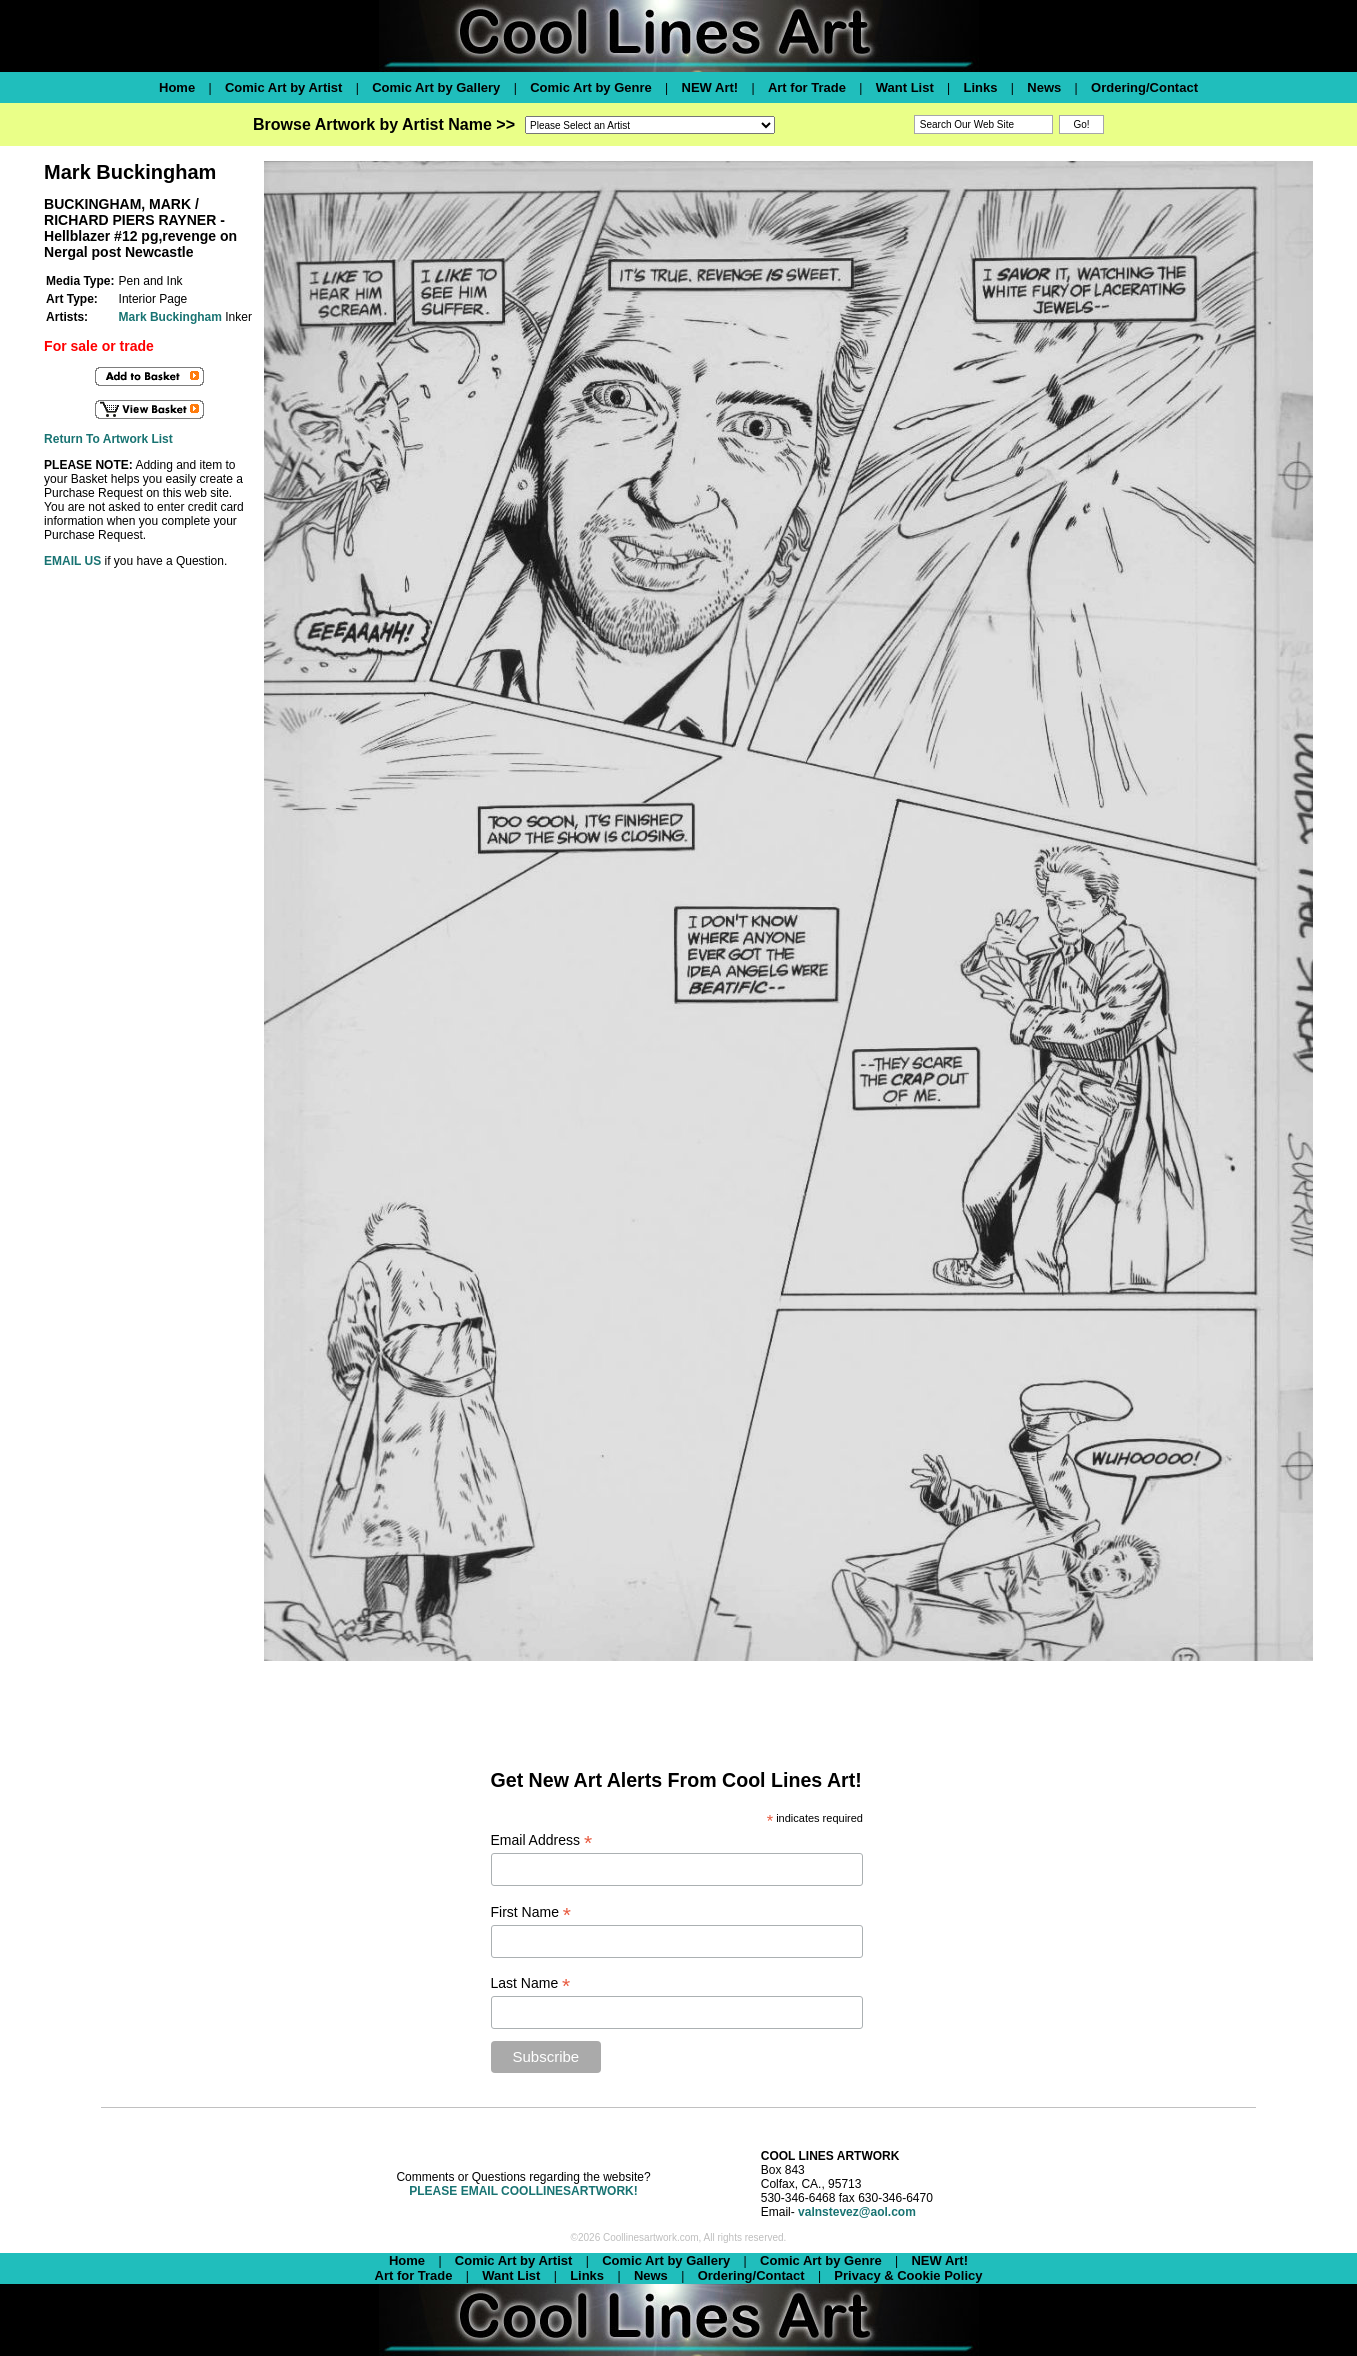  I want to click on PLEASE EMAIL COOLLINESARTWORK!, so click(523, 2191).